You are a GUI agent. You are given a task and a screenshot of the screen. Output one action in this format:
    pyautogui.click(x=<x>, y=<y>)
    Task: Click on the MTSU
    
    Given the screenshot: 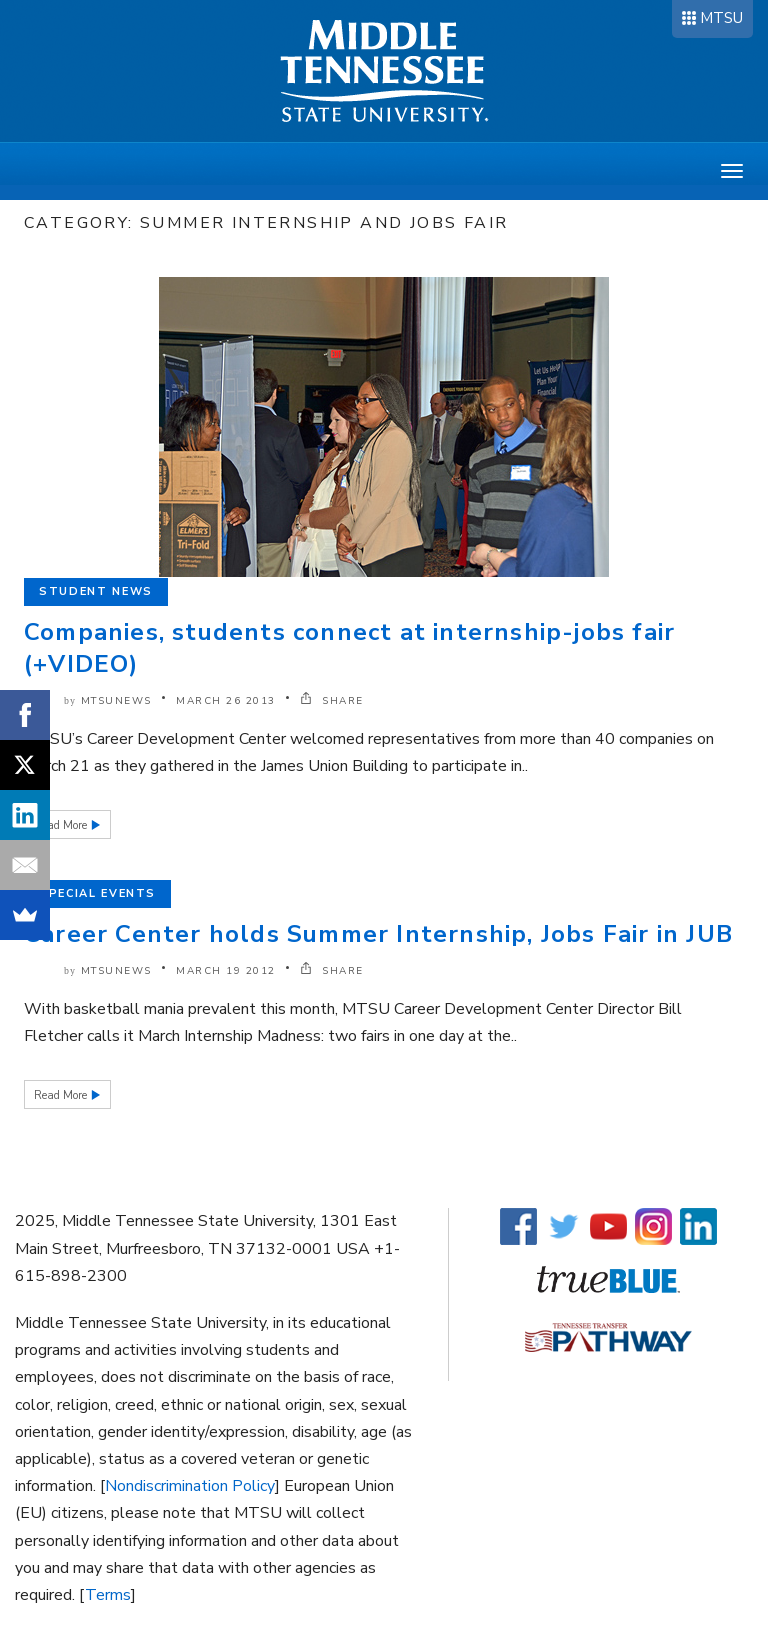 What is the action you would take?
    pyautogui.click(x=721, y=18)
    